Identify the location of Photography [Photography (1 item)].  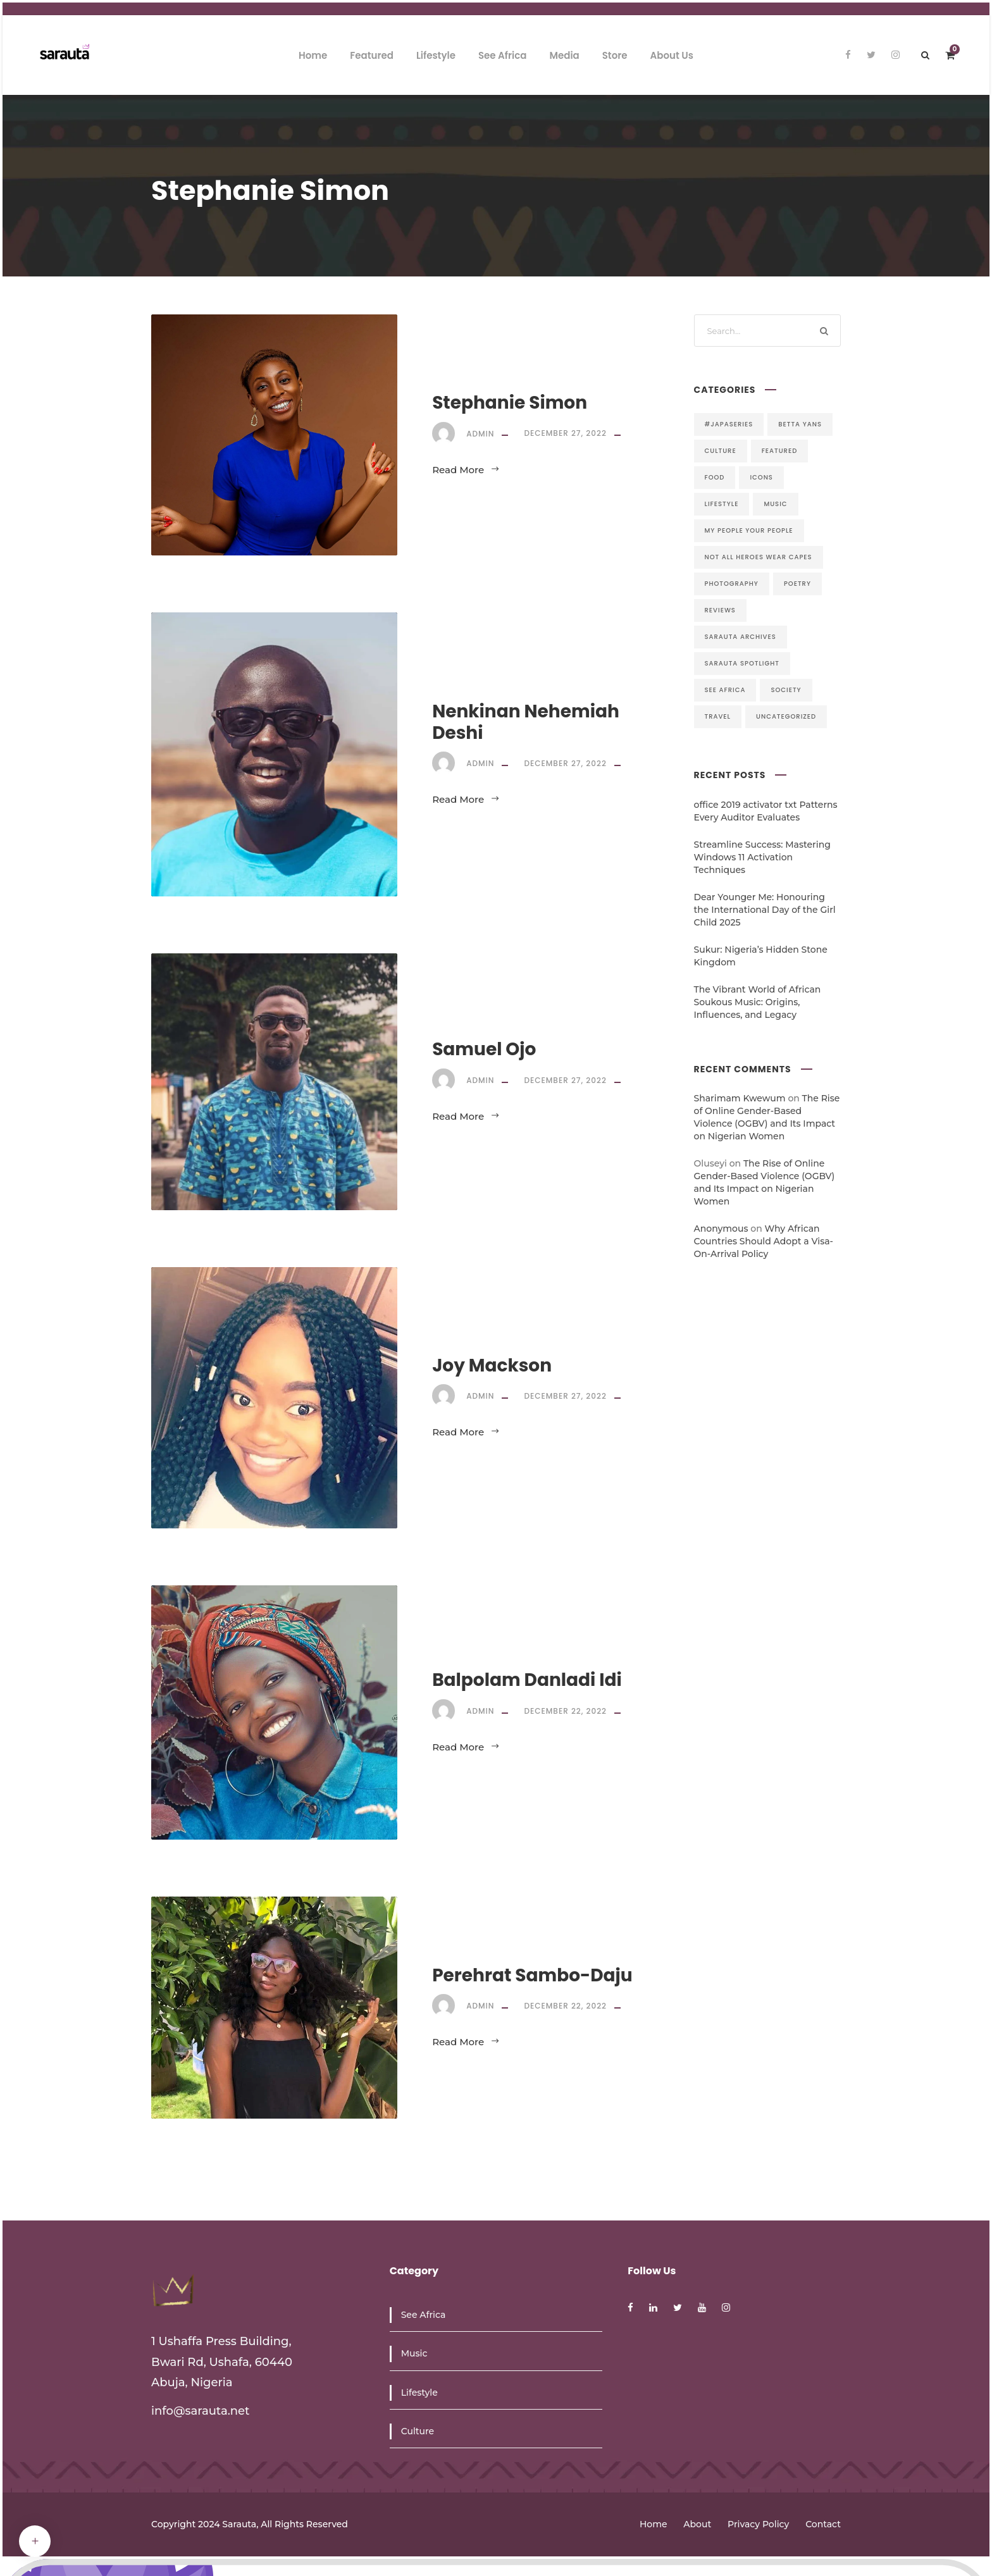
(732, 583).